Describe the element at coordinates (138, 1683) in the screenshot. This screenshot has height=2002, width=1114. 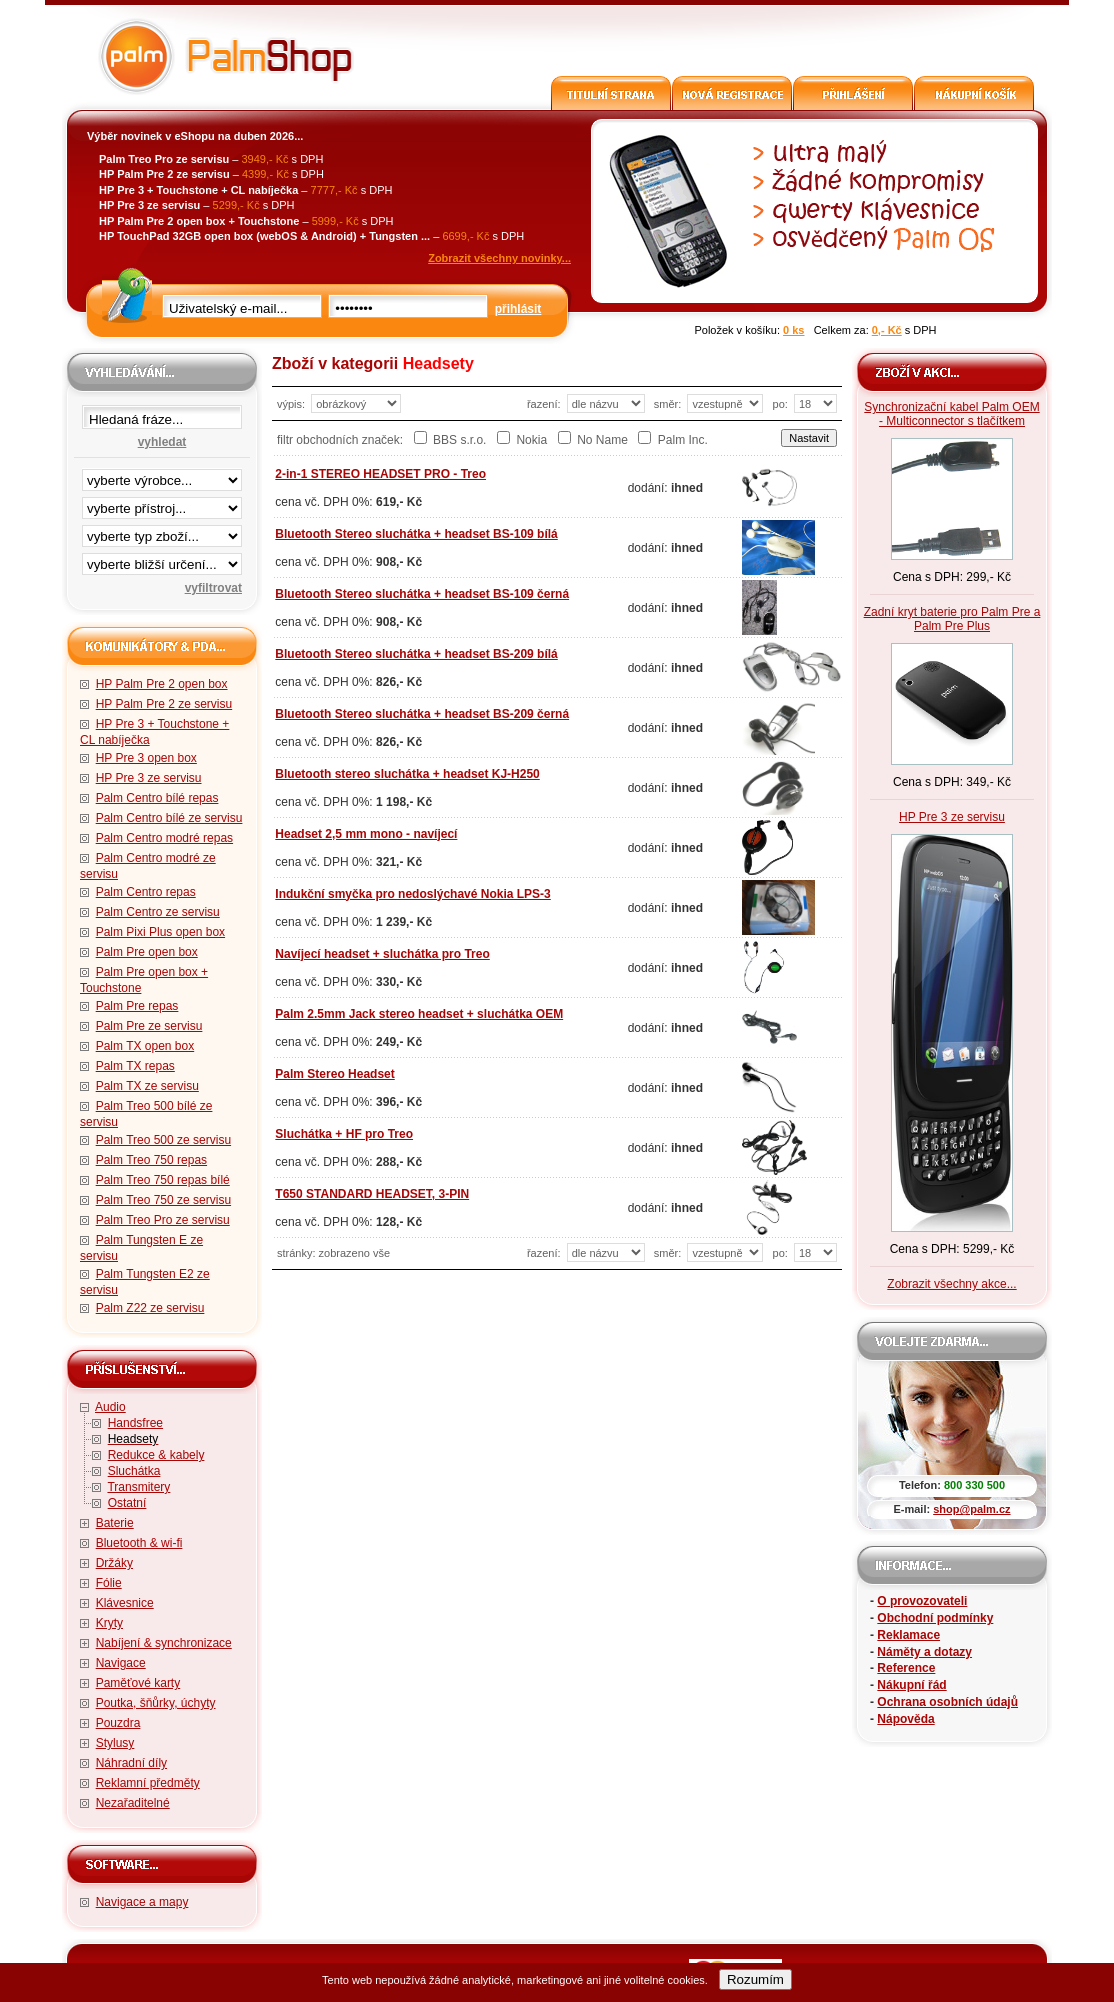
I see `Paměťové karty` at that location.